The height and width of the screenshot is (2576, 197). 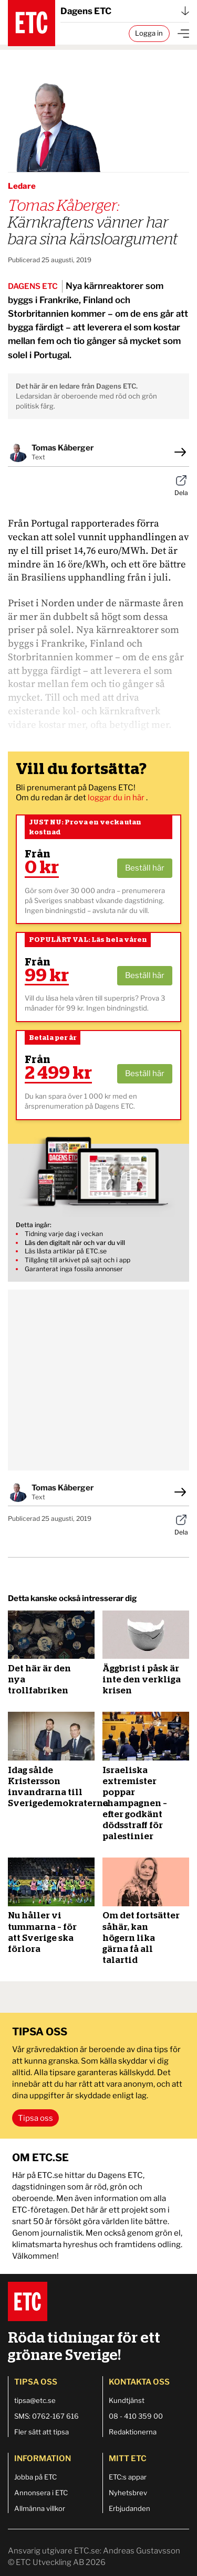 I want to click on Logga in, so click(x=149, y=33).